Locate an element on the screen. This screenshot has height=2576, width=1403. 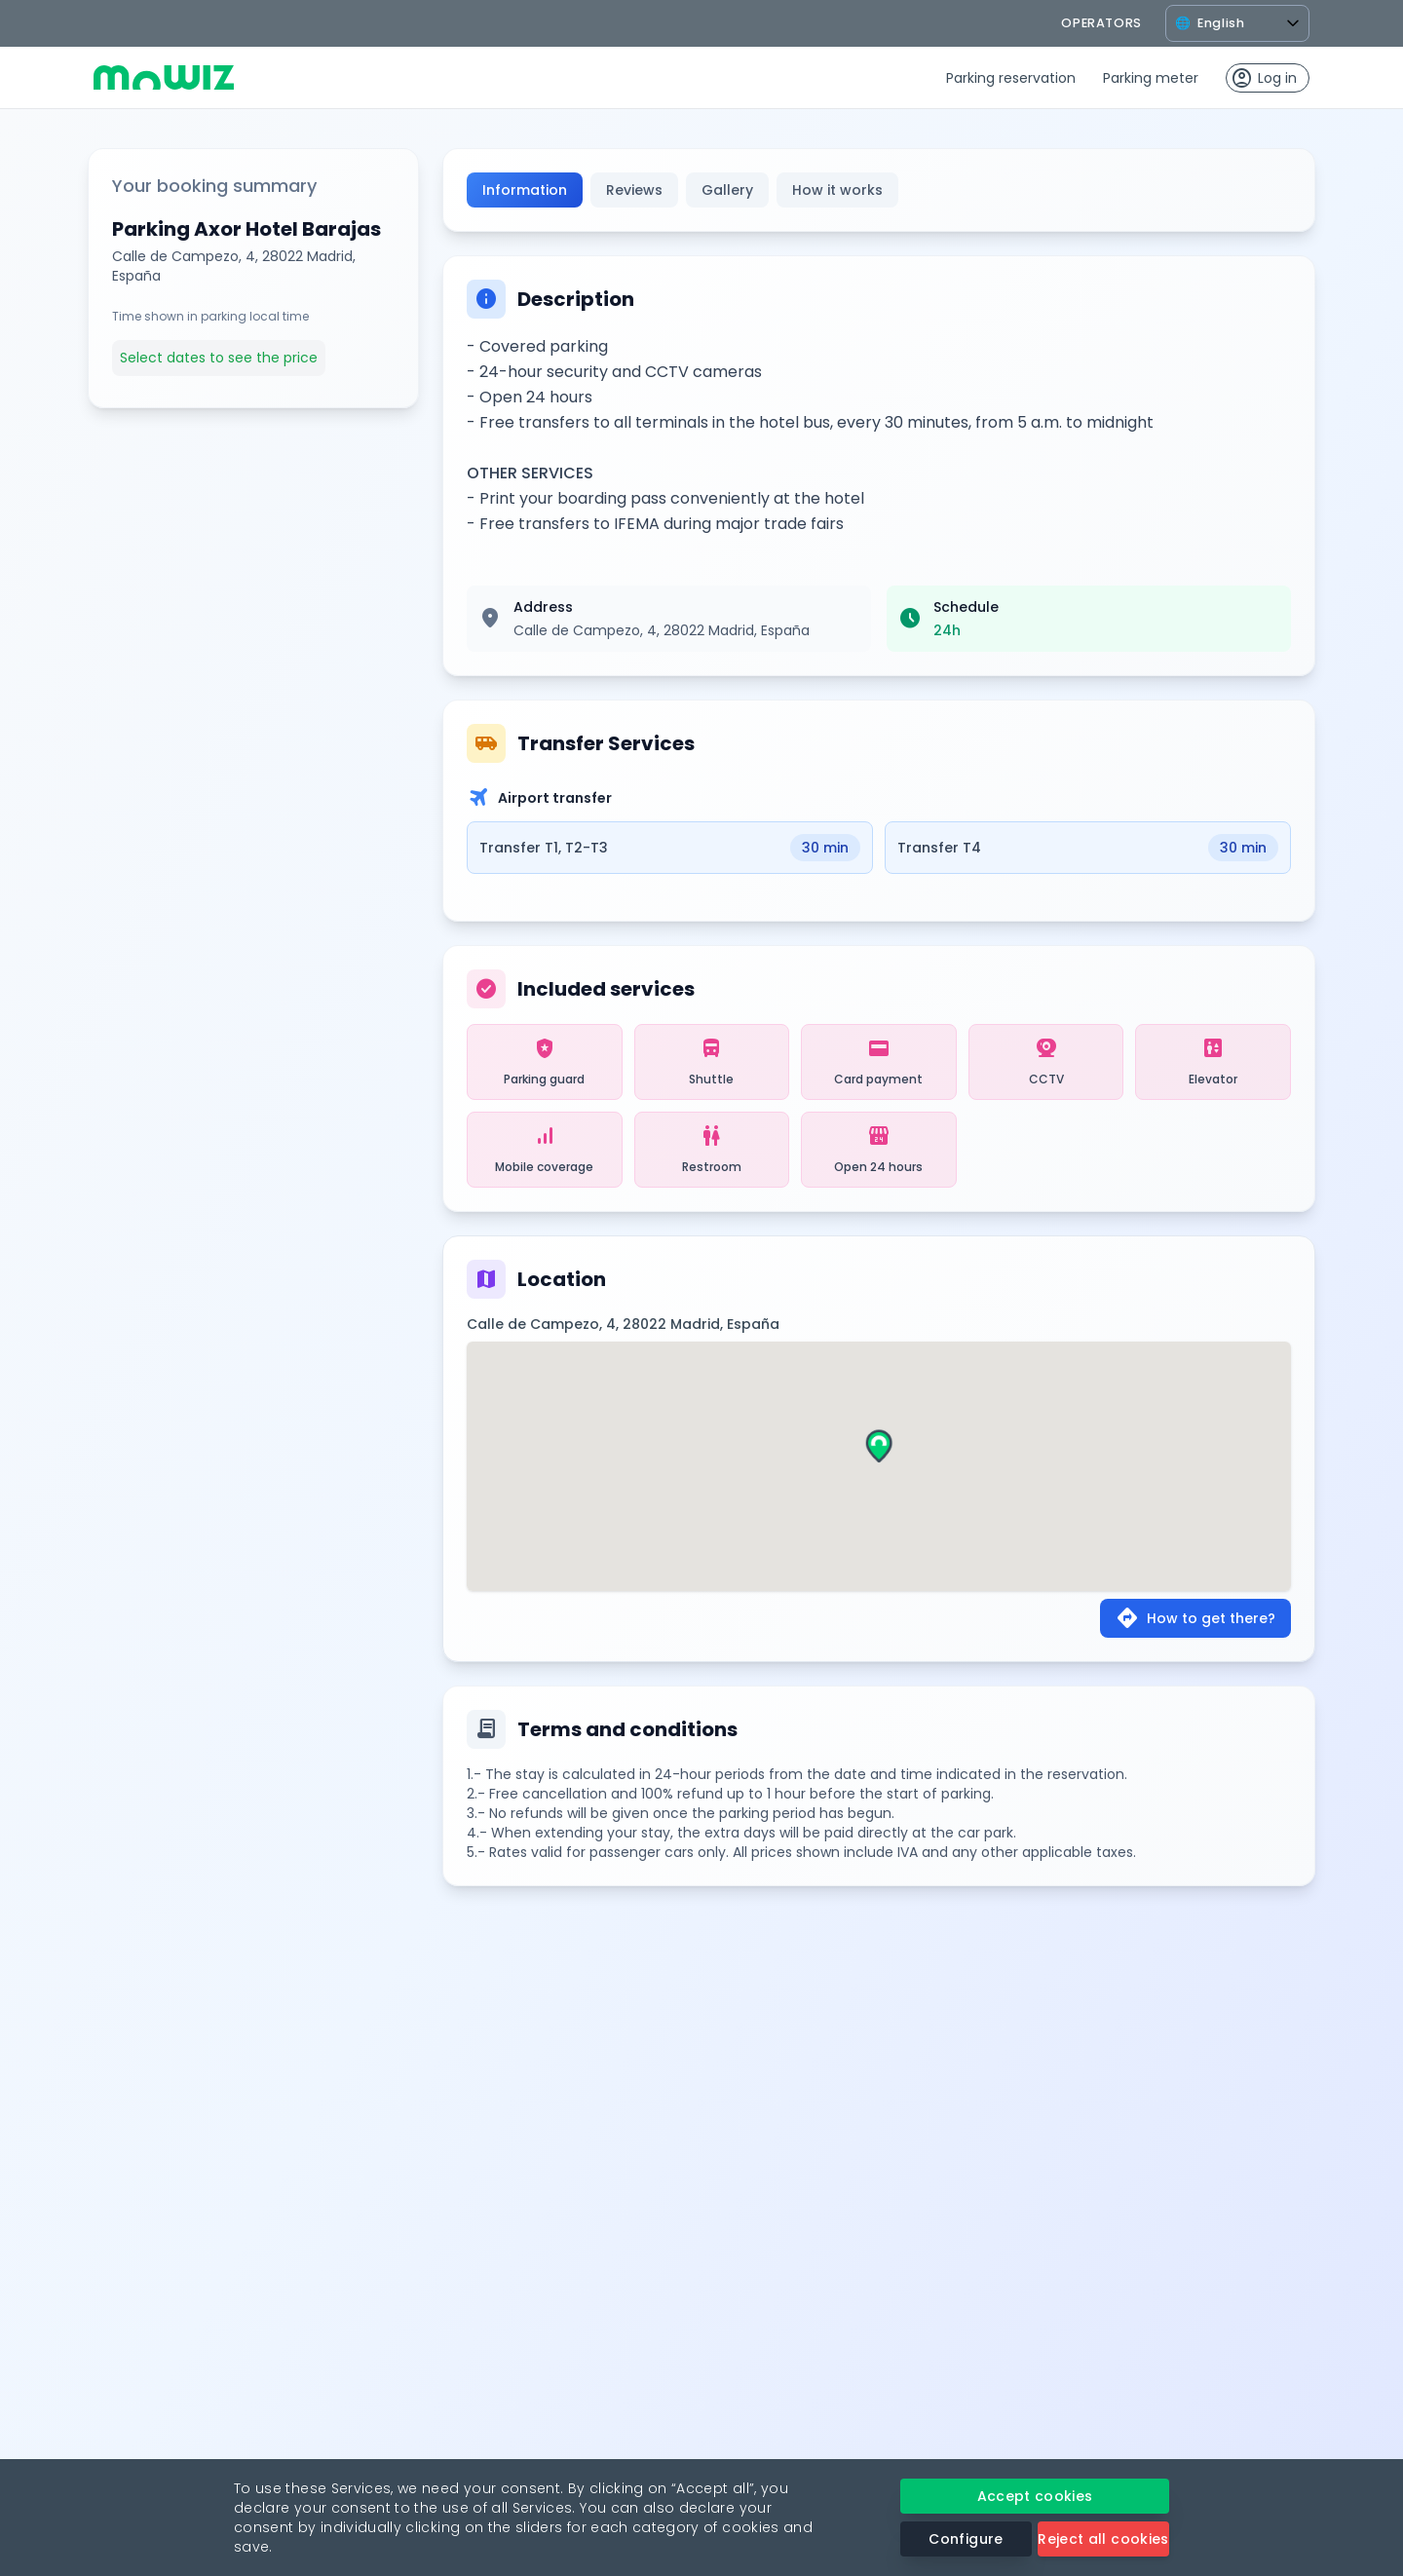
Parking meter is located at coordinates (1150, 78).